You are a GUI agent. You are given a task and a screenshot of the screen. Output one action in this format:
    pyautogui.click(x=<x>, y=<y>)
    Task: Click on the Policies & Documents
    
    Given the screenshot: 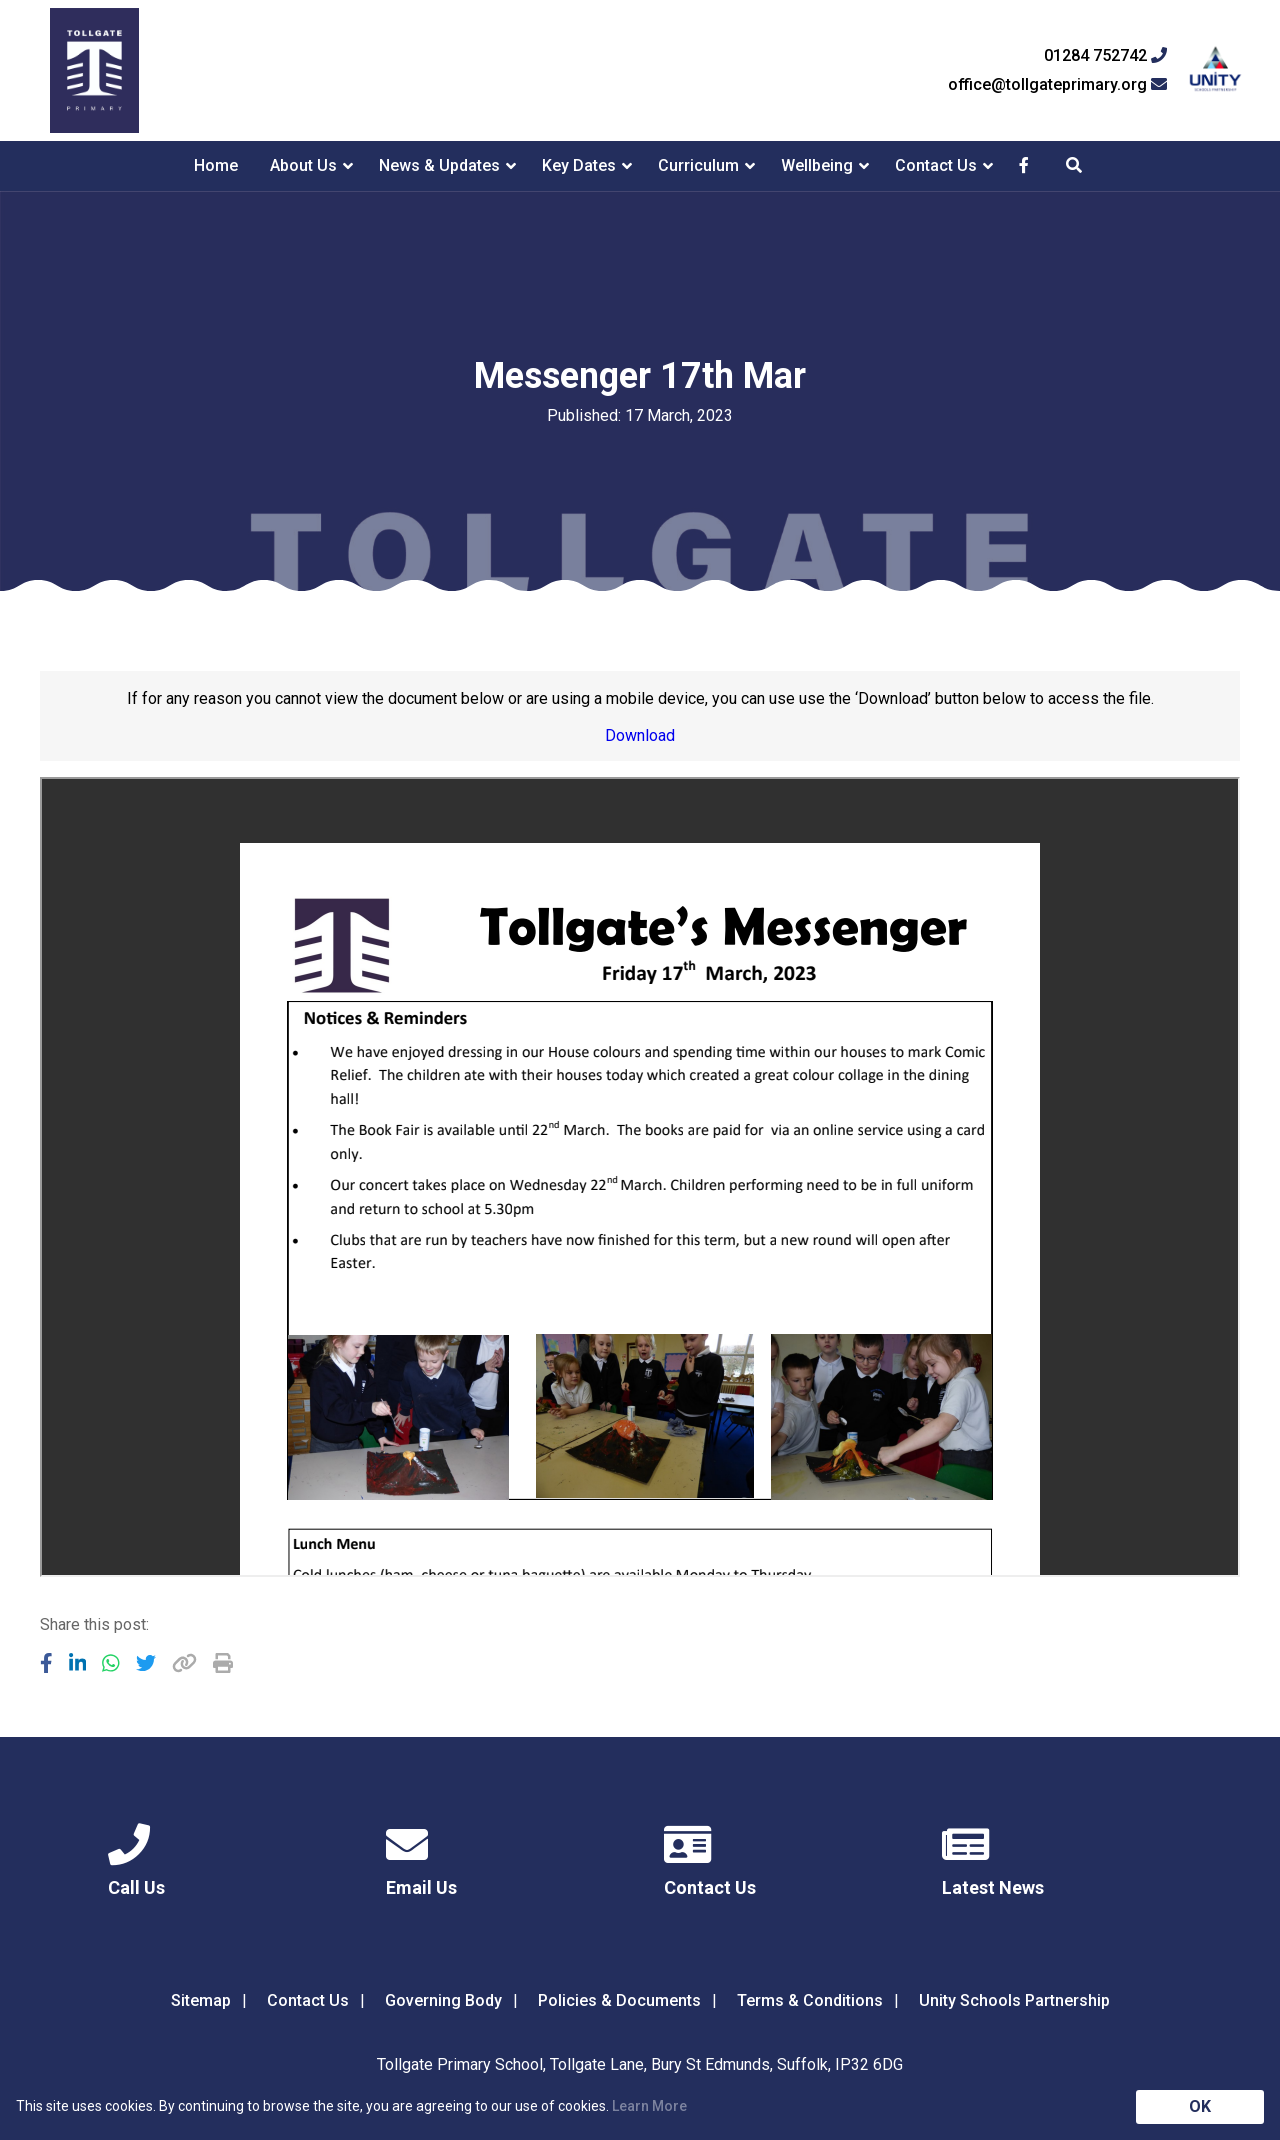 What is the action you would take?
    pyautogui.click(x=619, y=2000)
    